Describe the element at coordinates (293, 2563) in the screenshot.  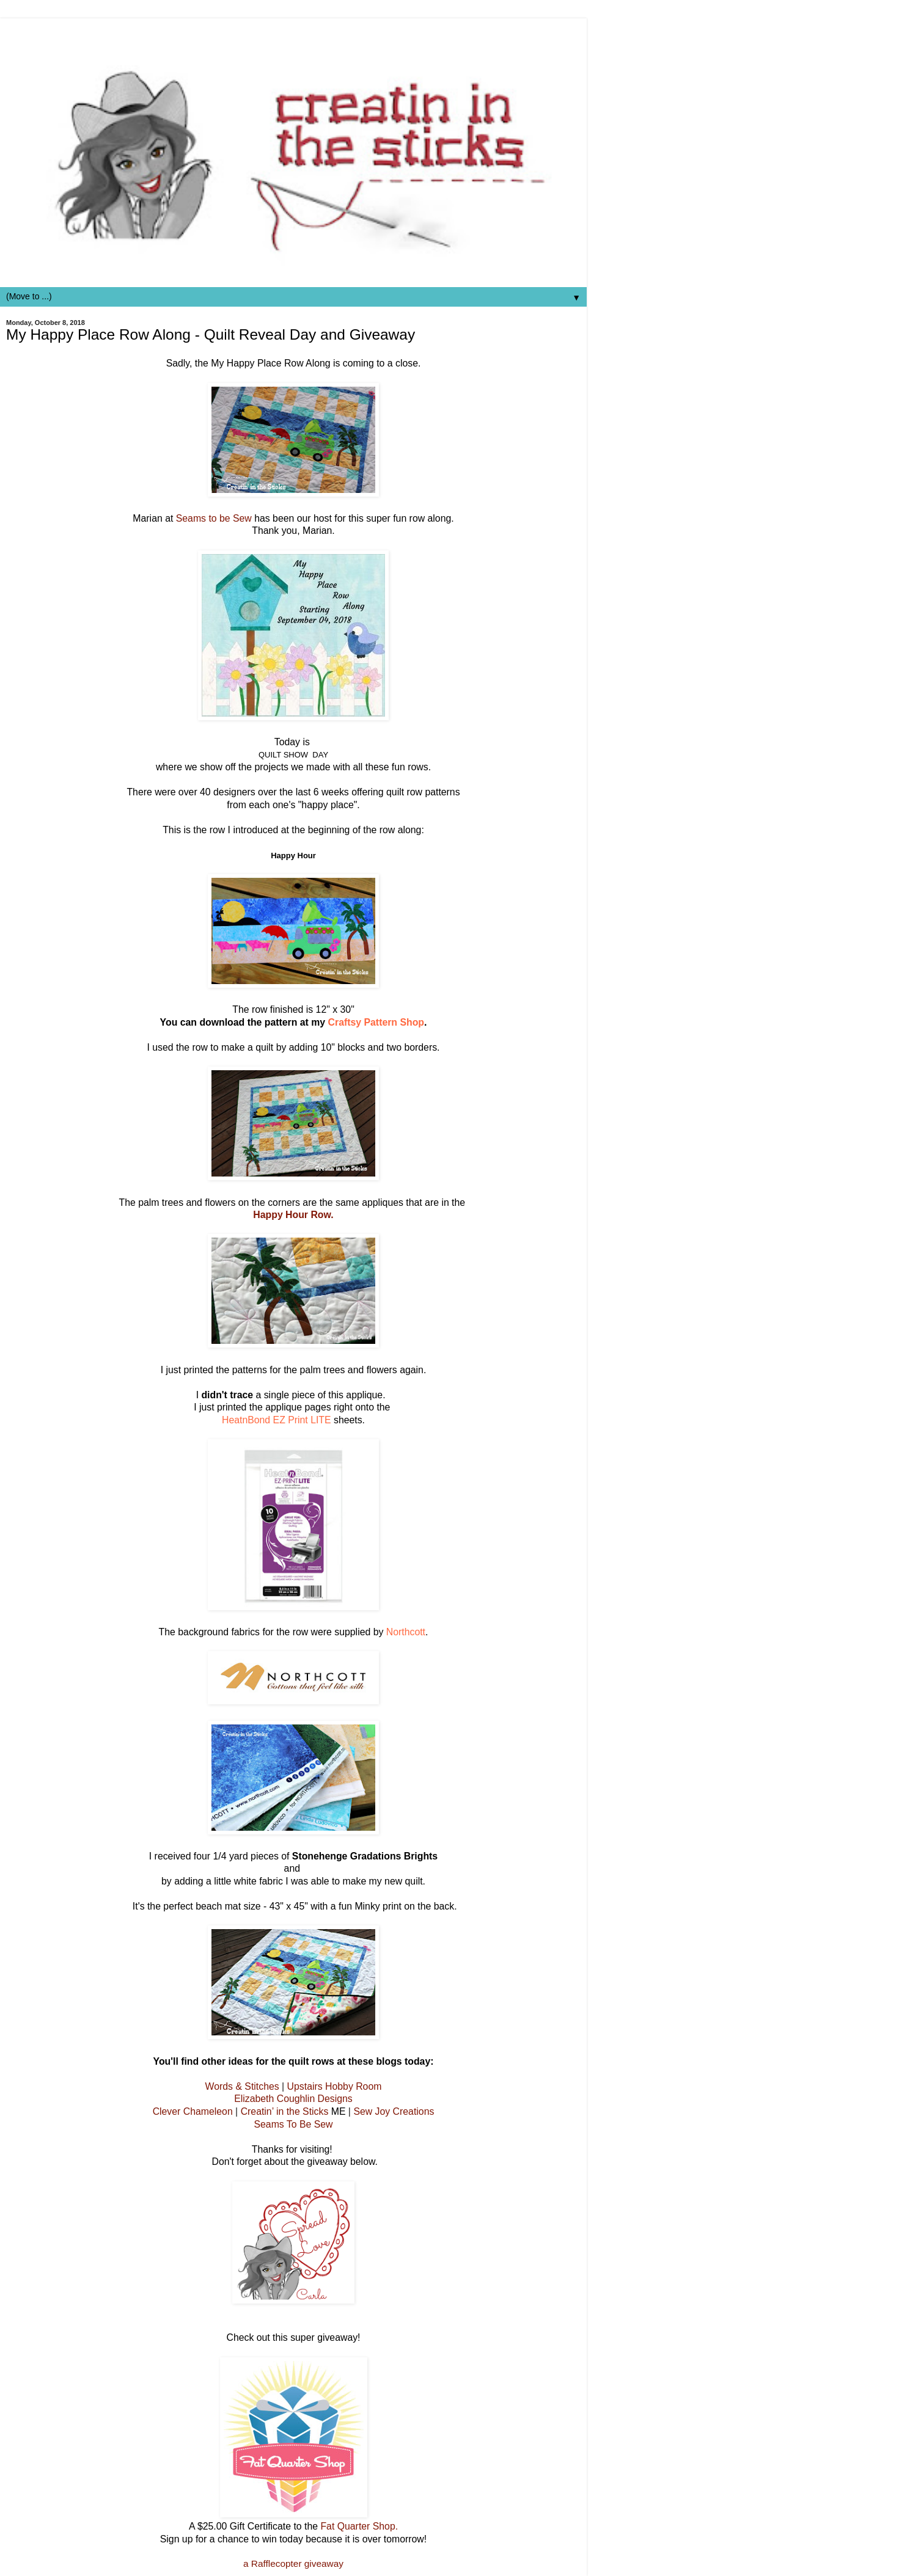
I see `a Rafflecopter giveaway` at that location.